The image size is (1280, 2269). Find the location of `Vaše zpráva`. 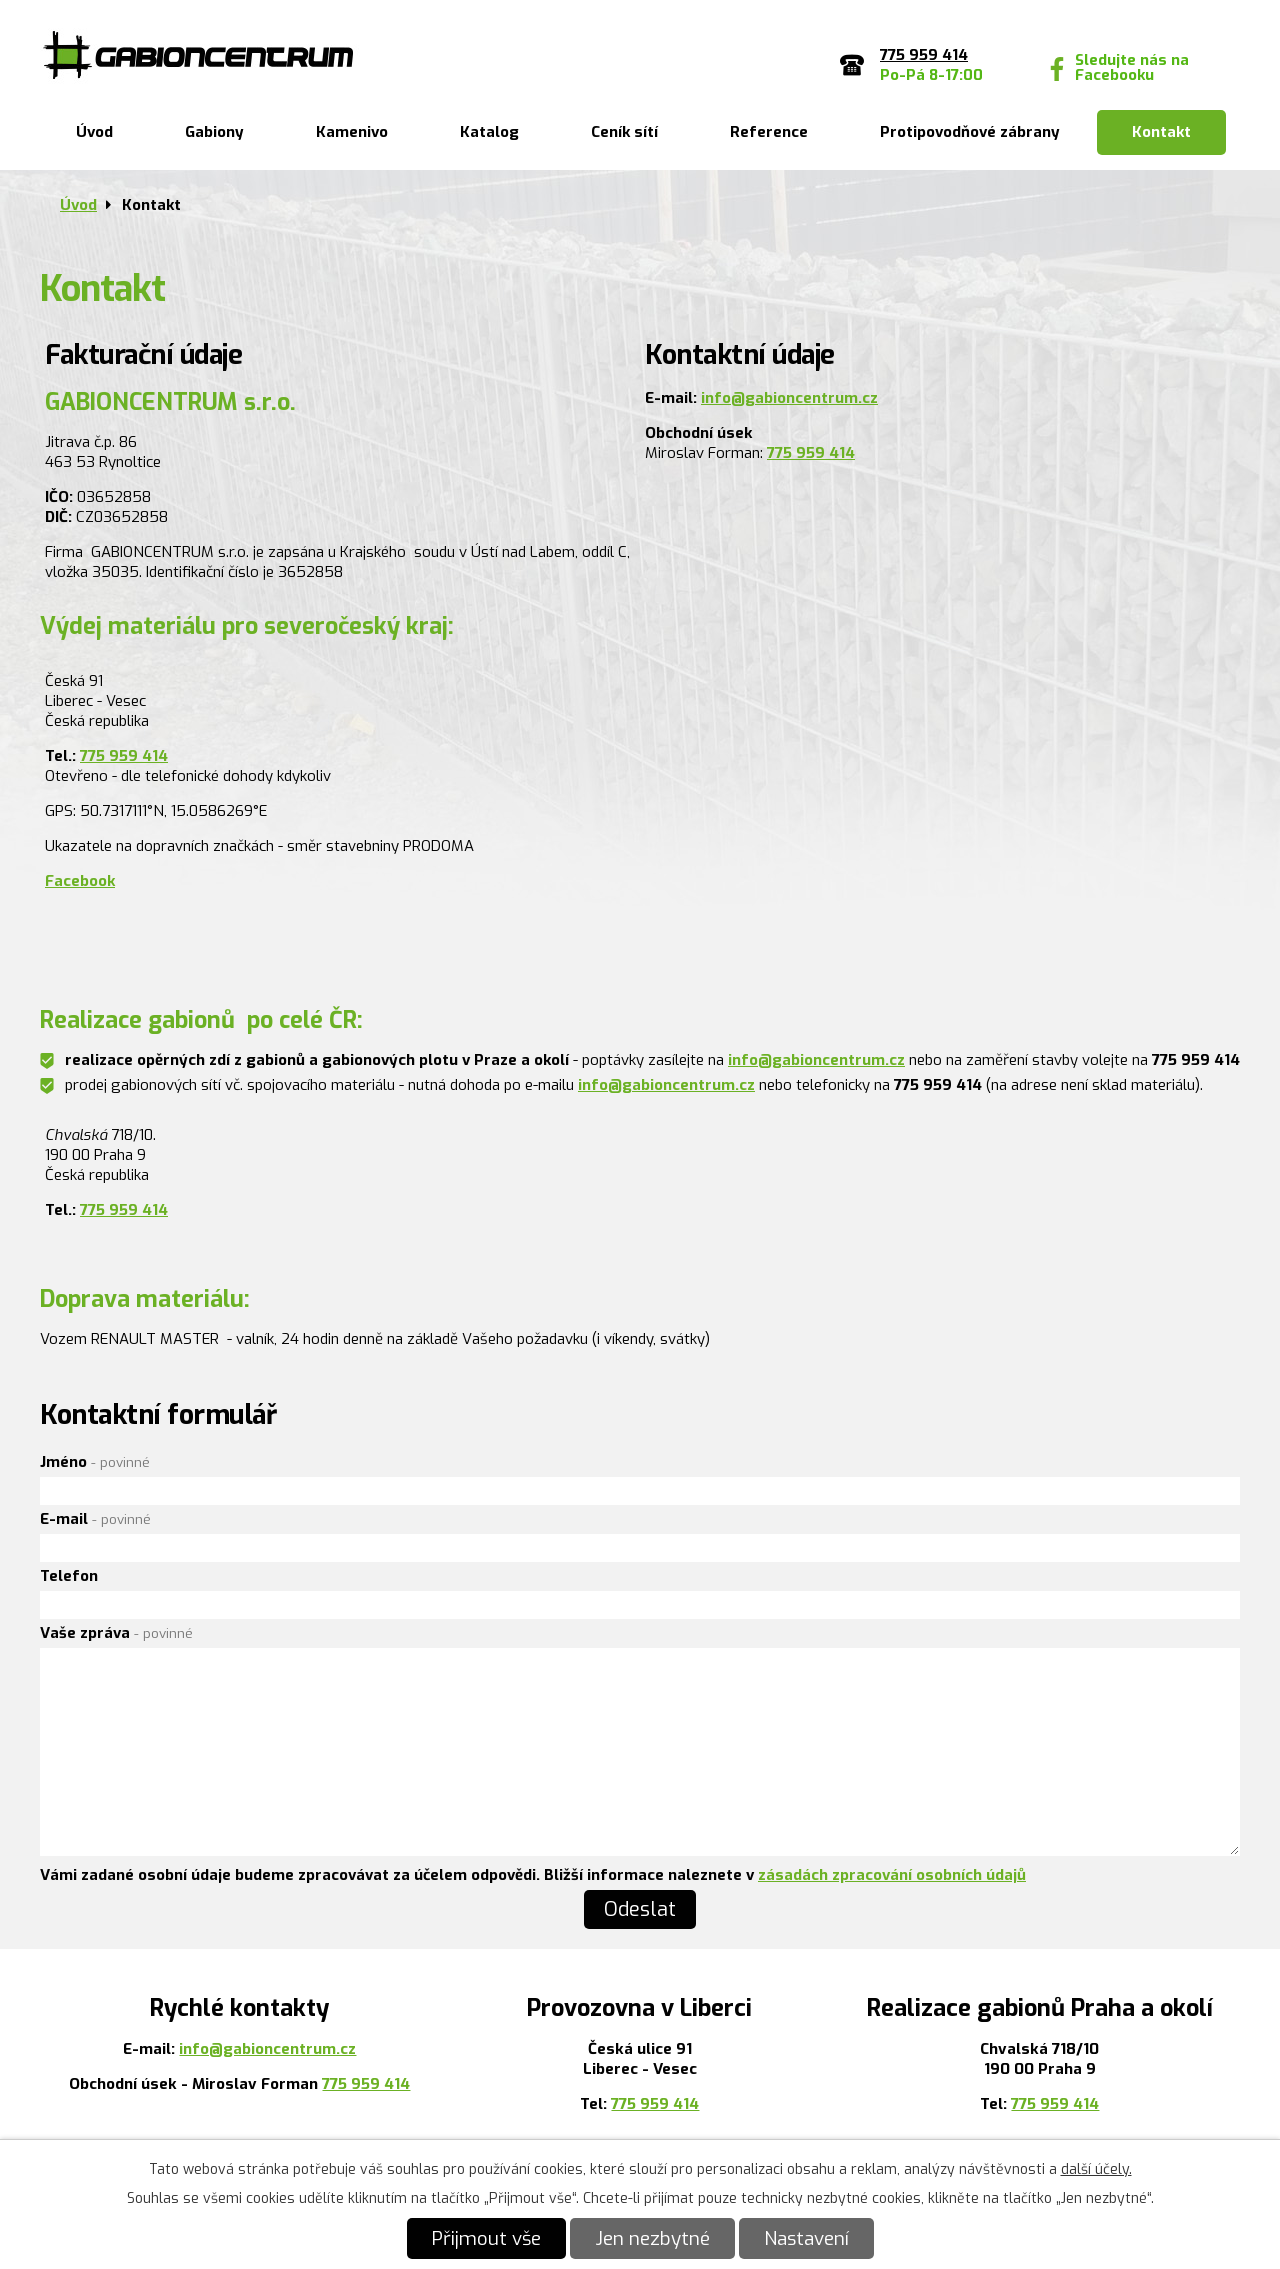

Vaše zpráva is located at coordinates (116, 1633).